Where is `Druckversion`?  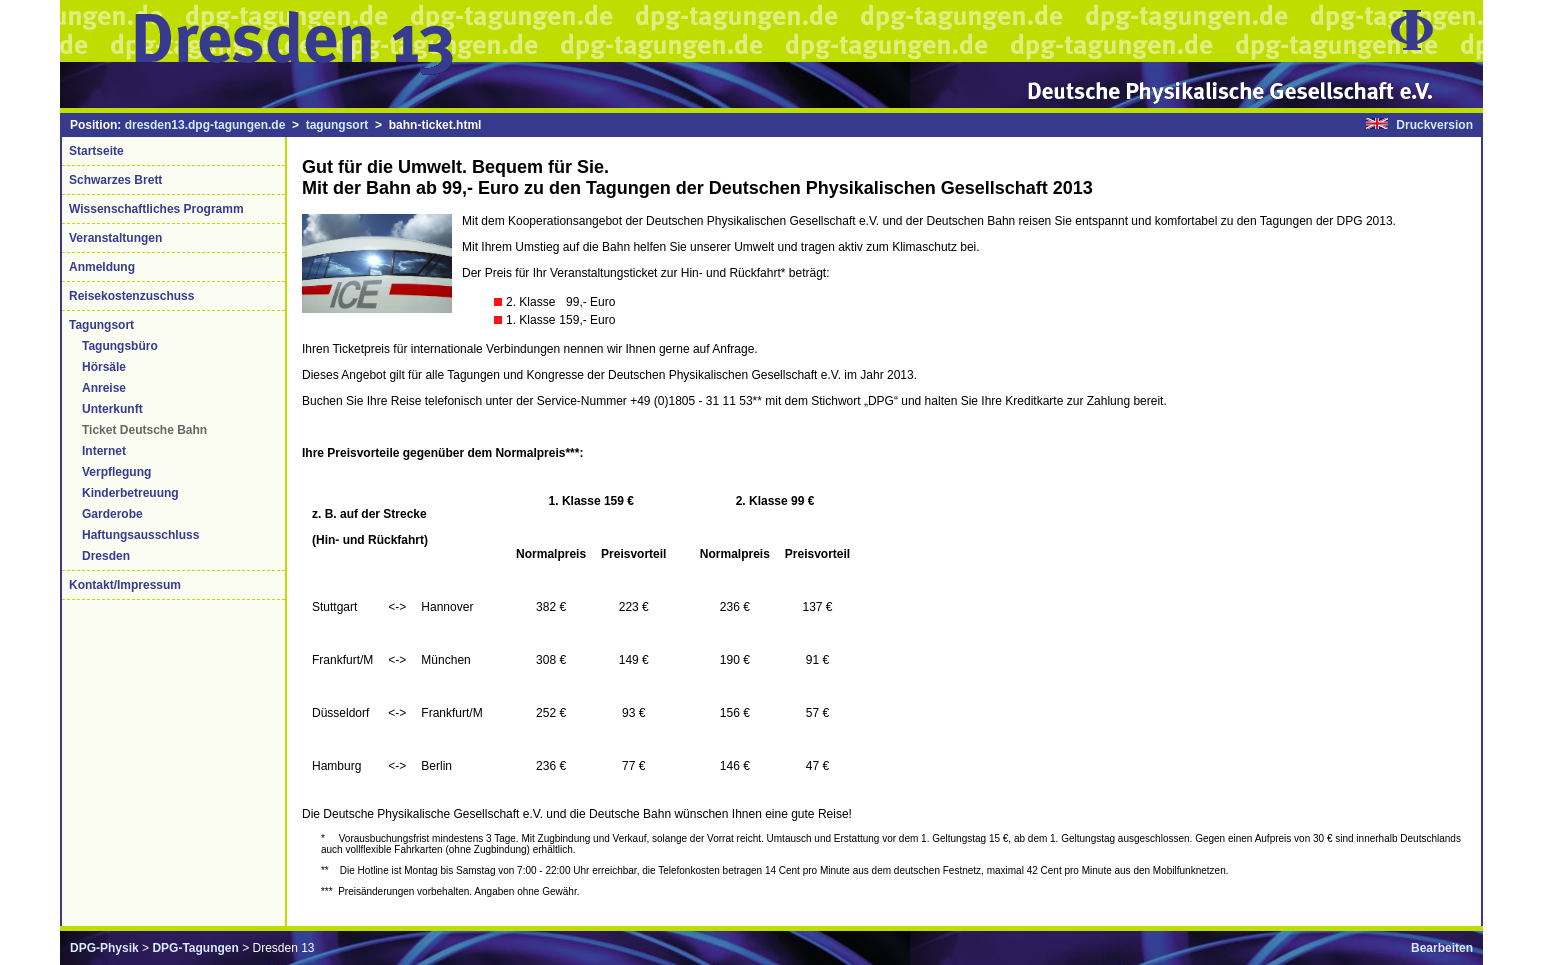 Druckversion is located at coordinates (1434, 125).